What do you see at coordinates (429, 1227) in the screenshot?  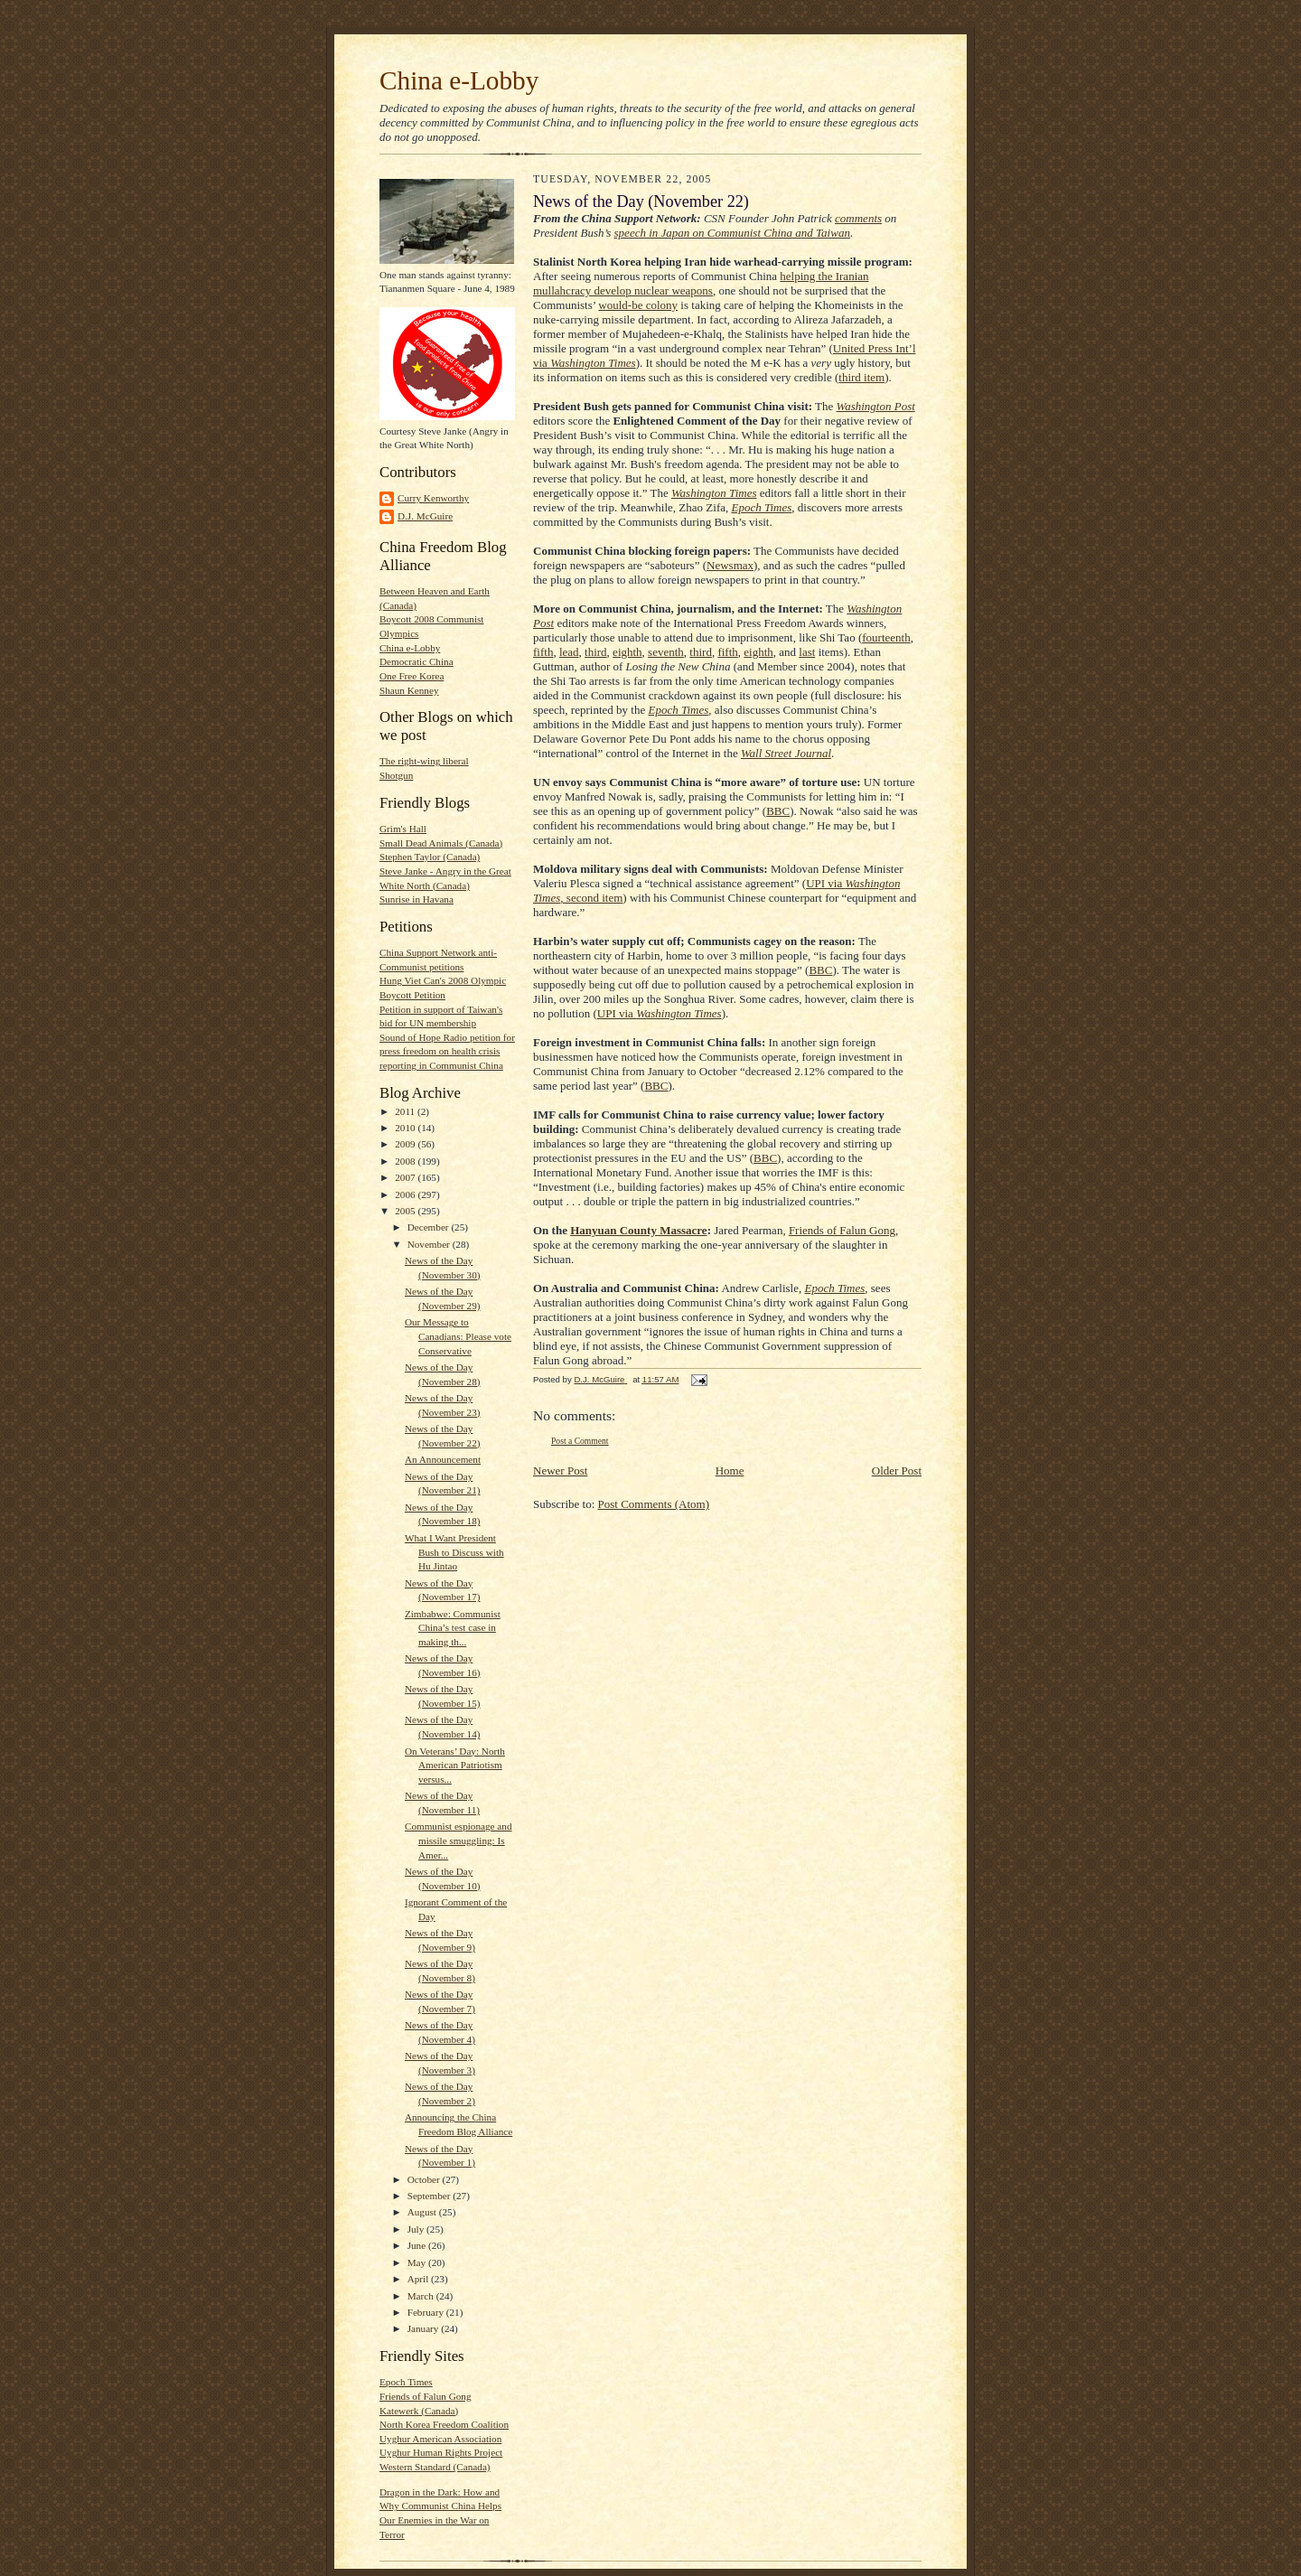 I see `December` at bounding box center [429, 1227].